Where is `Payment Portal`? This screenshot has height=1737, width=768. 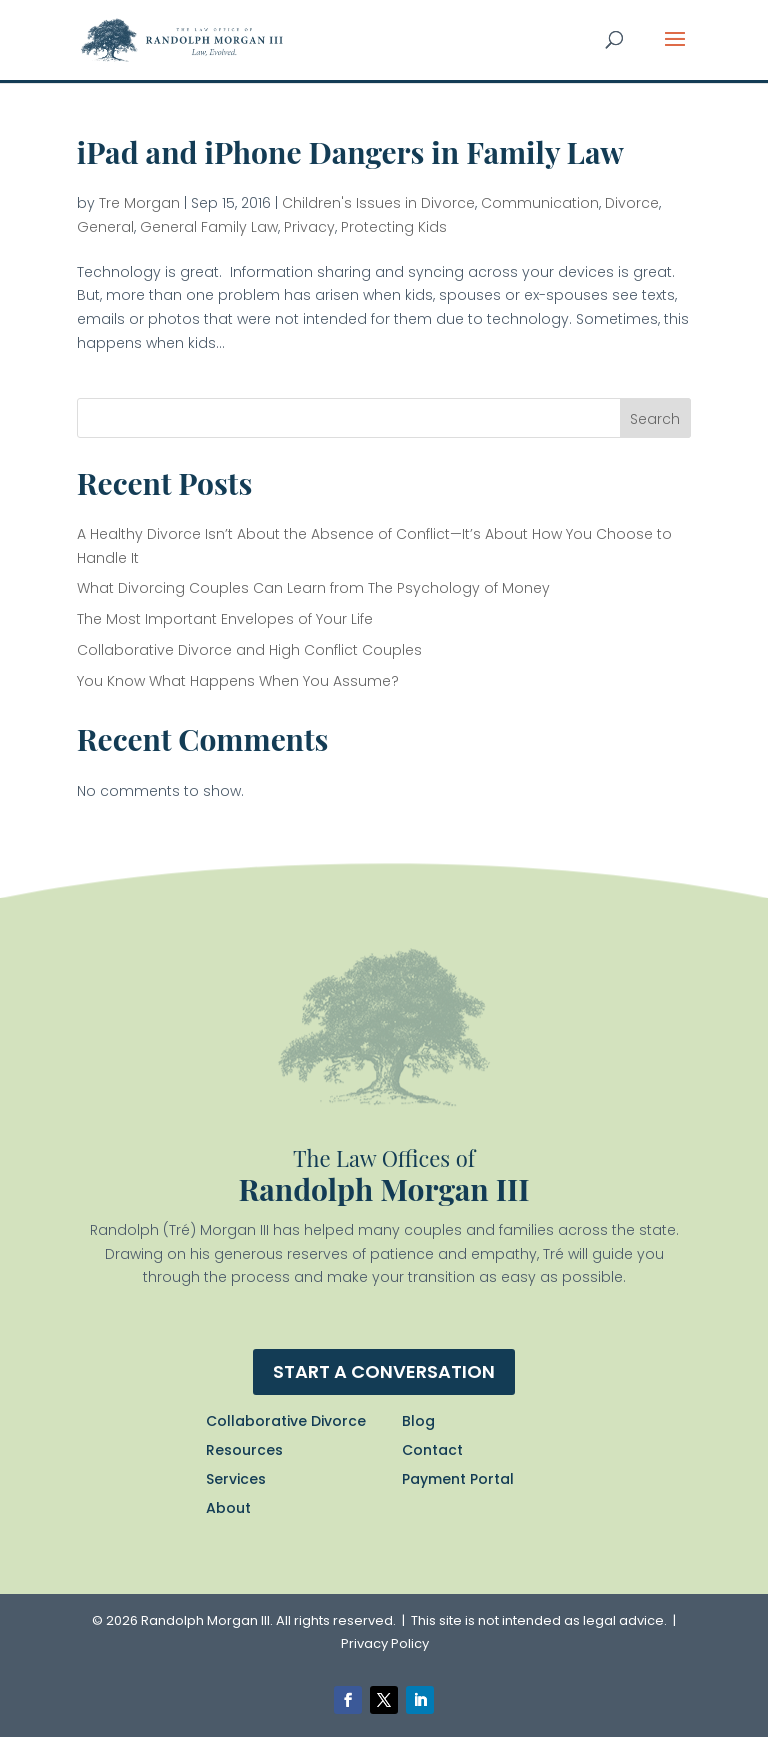 Payment Portal is located at coordinates (458, 1479).